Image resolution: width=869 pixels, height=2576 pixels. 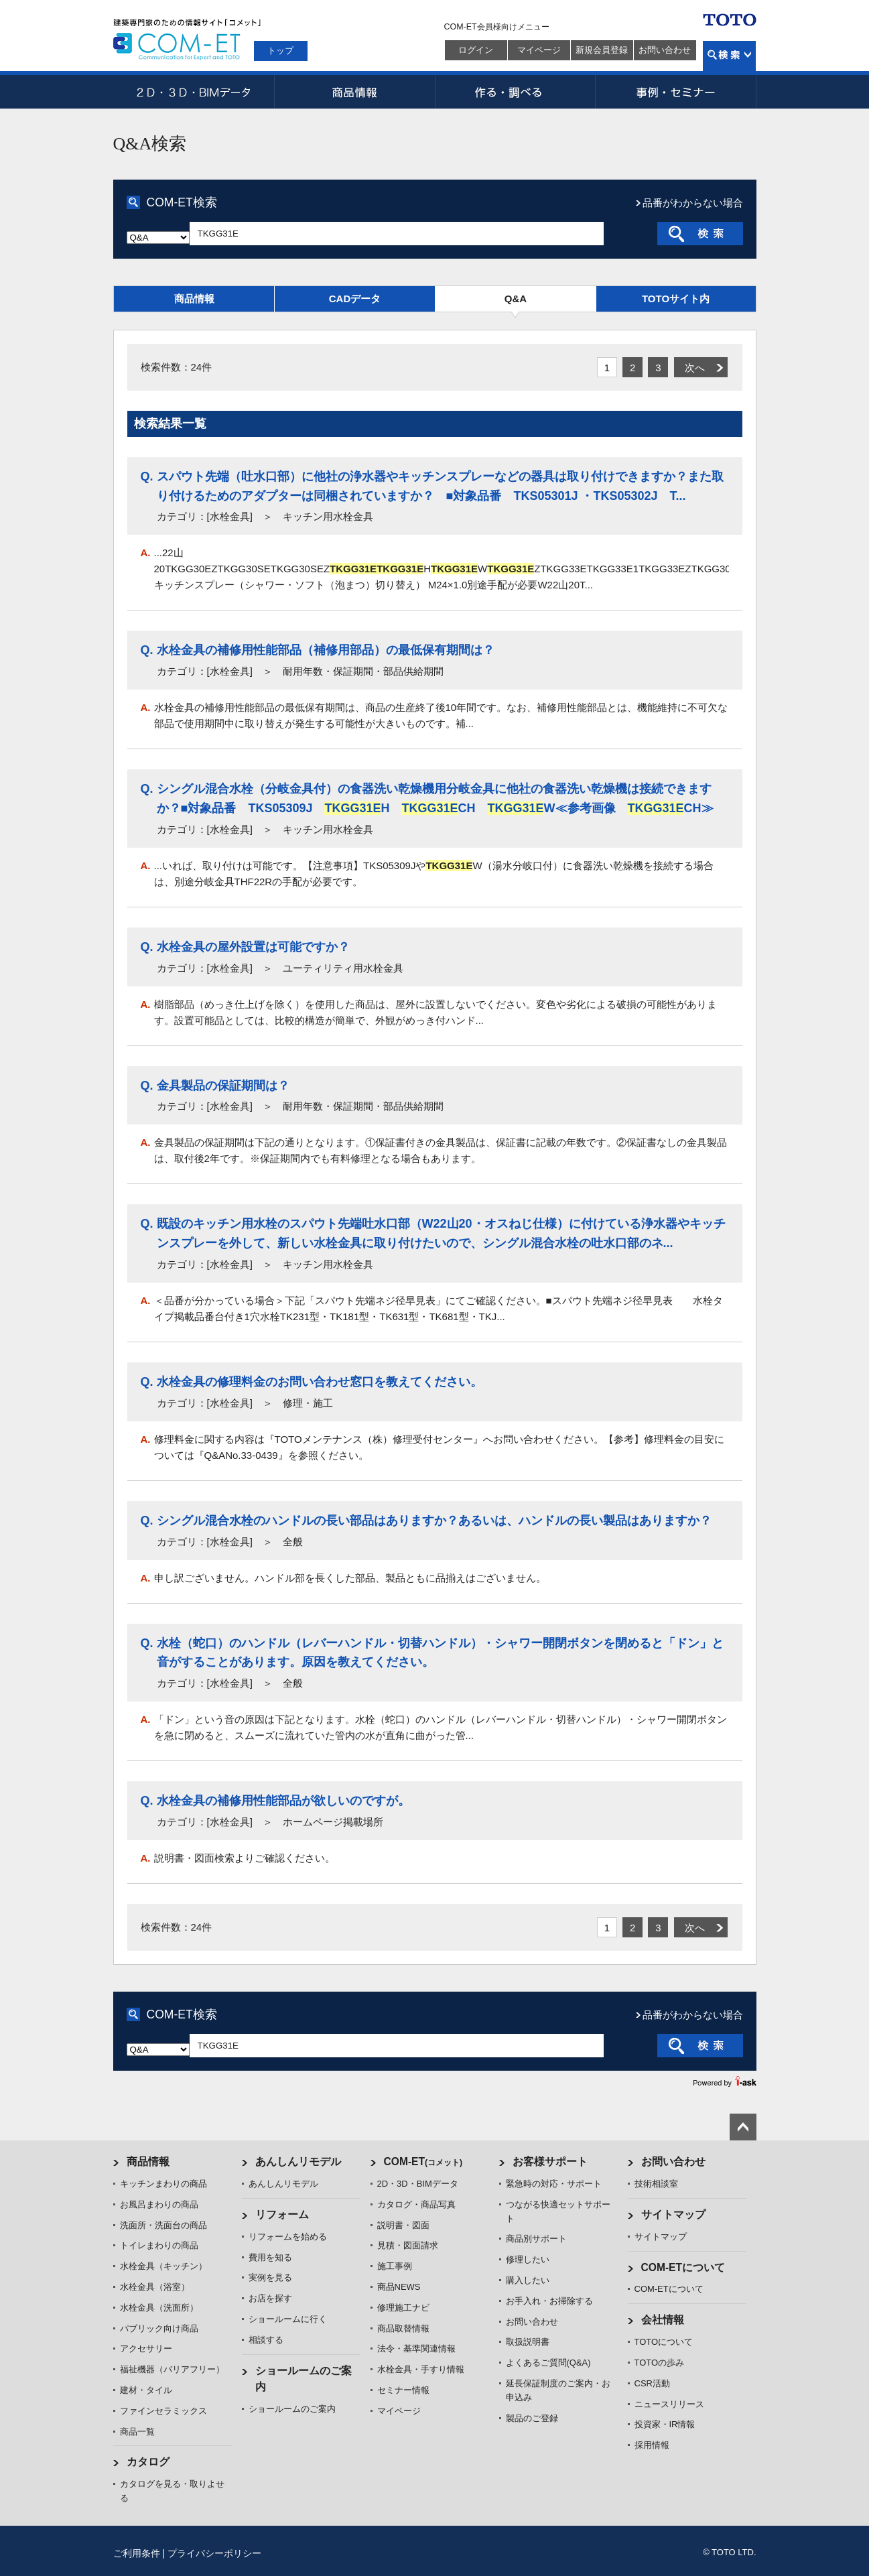 What do you see at coordinates (148, 2461) in the screenshot?
I see `カタログ` at bounding box center [148, 2461].